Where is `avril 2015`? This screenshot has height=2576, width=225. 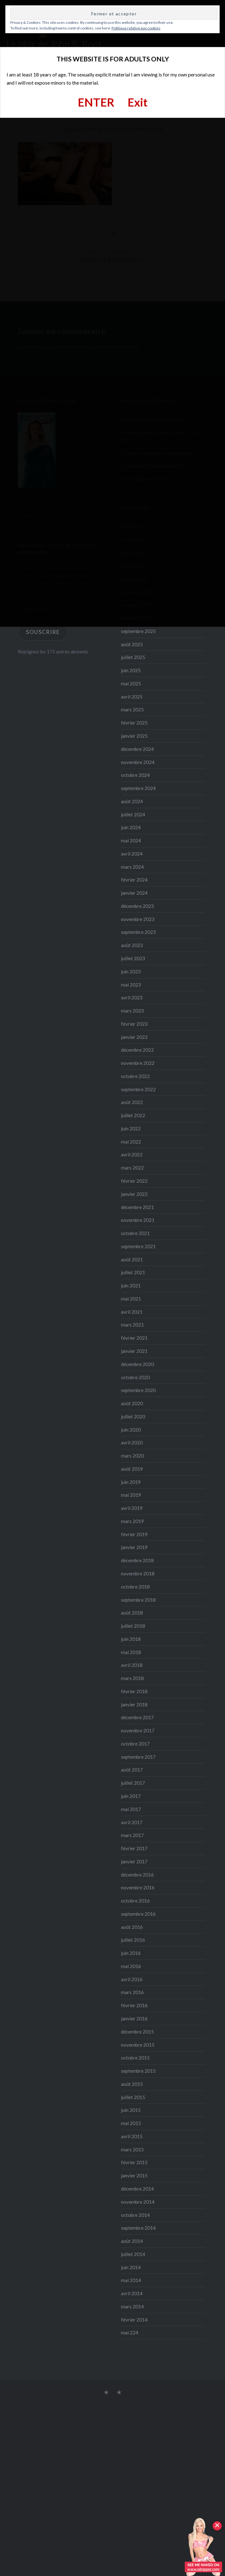
avril 2015 is located at coordinates (132, 2136).